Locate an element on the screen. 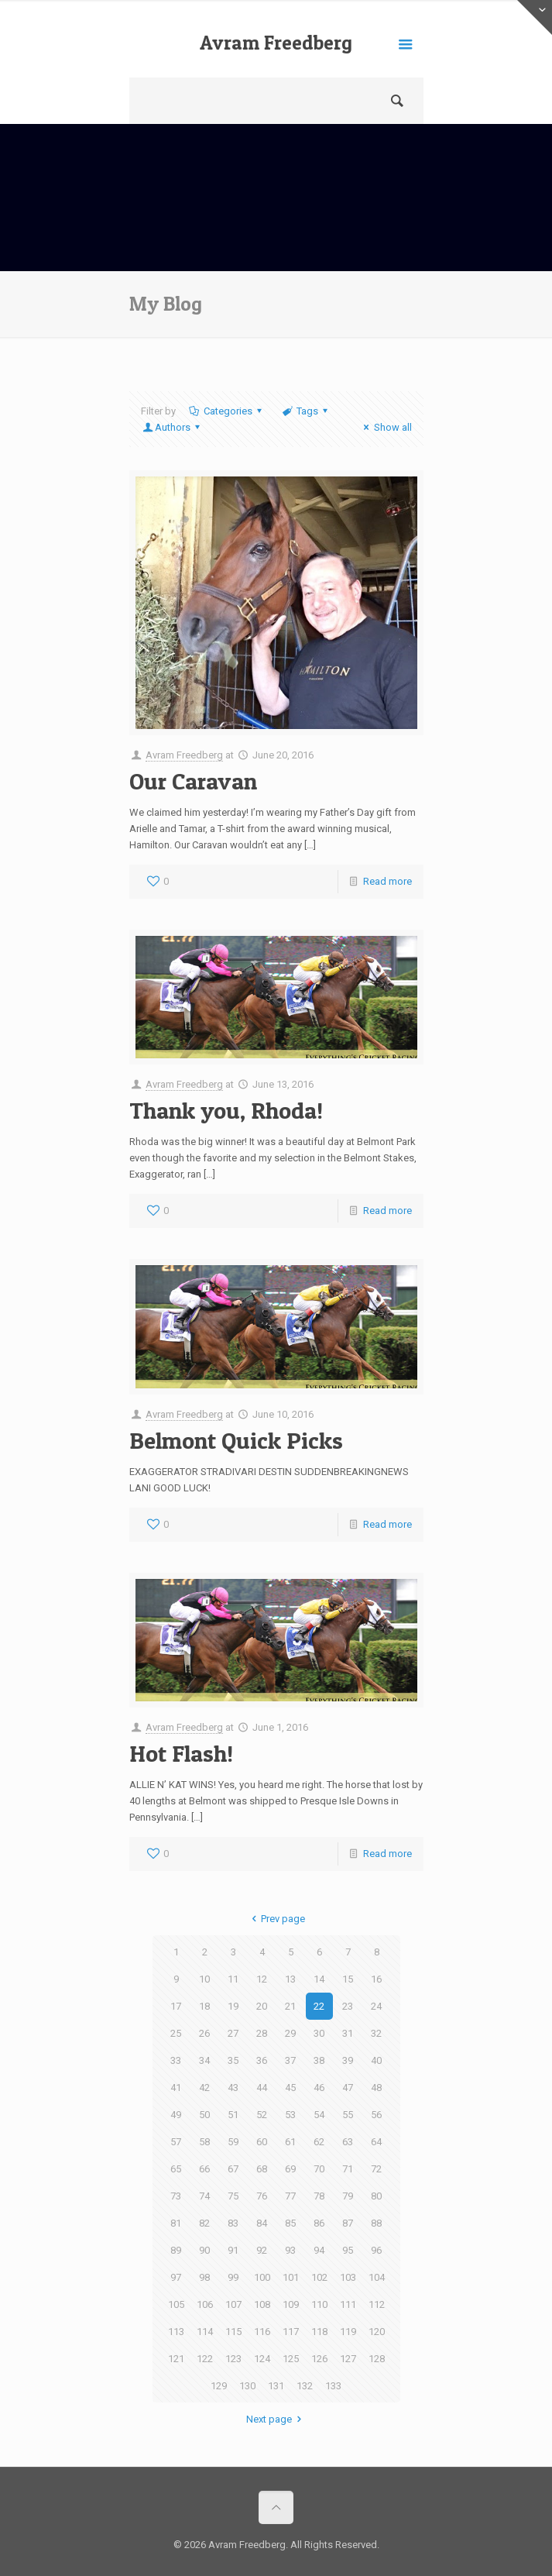 This screenshot has width=552, height=2576. 60 is located at coordinates (261, 2142).